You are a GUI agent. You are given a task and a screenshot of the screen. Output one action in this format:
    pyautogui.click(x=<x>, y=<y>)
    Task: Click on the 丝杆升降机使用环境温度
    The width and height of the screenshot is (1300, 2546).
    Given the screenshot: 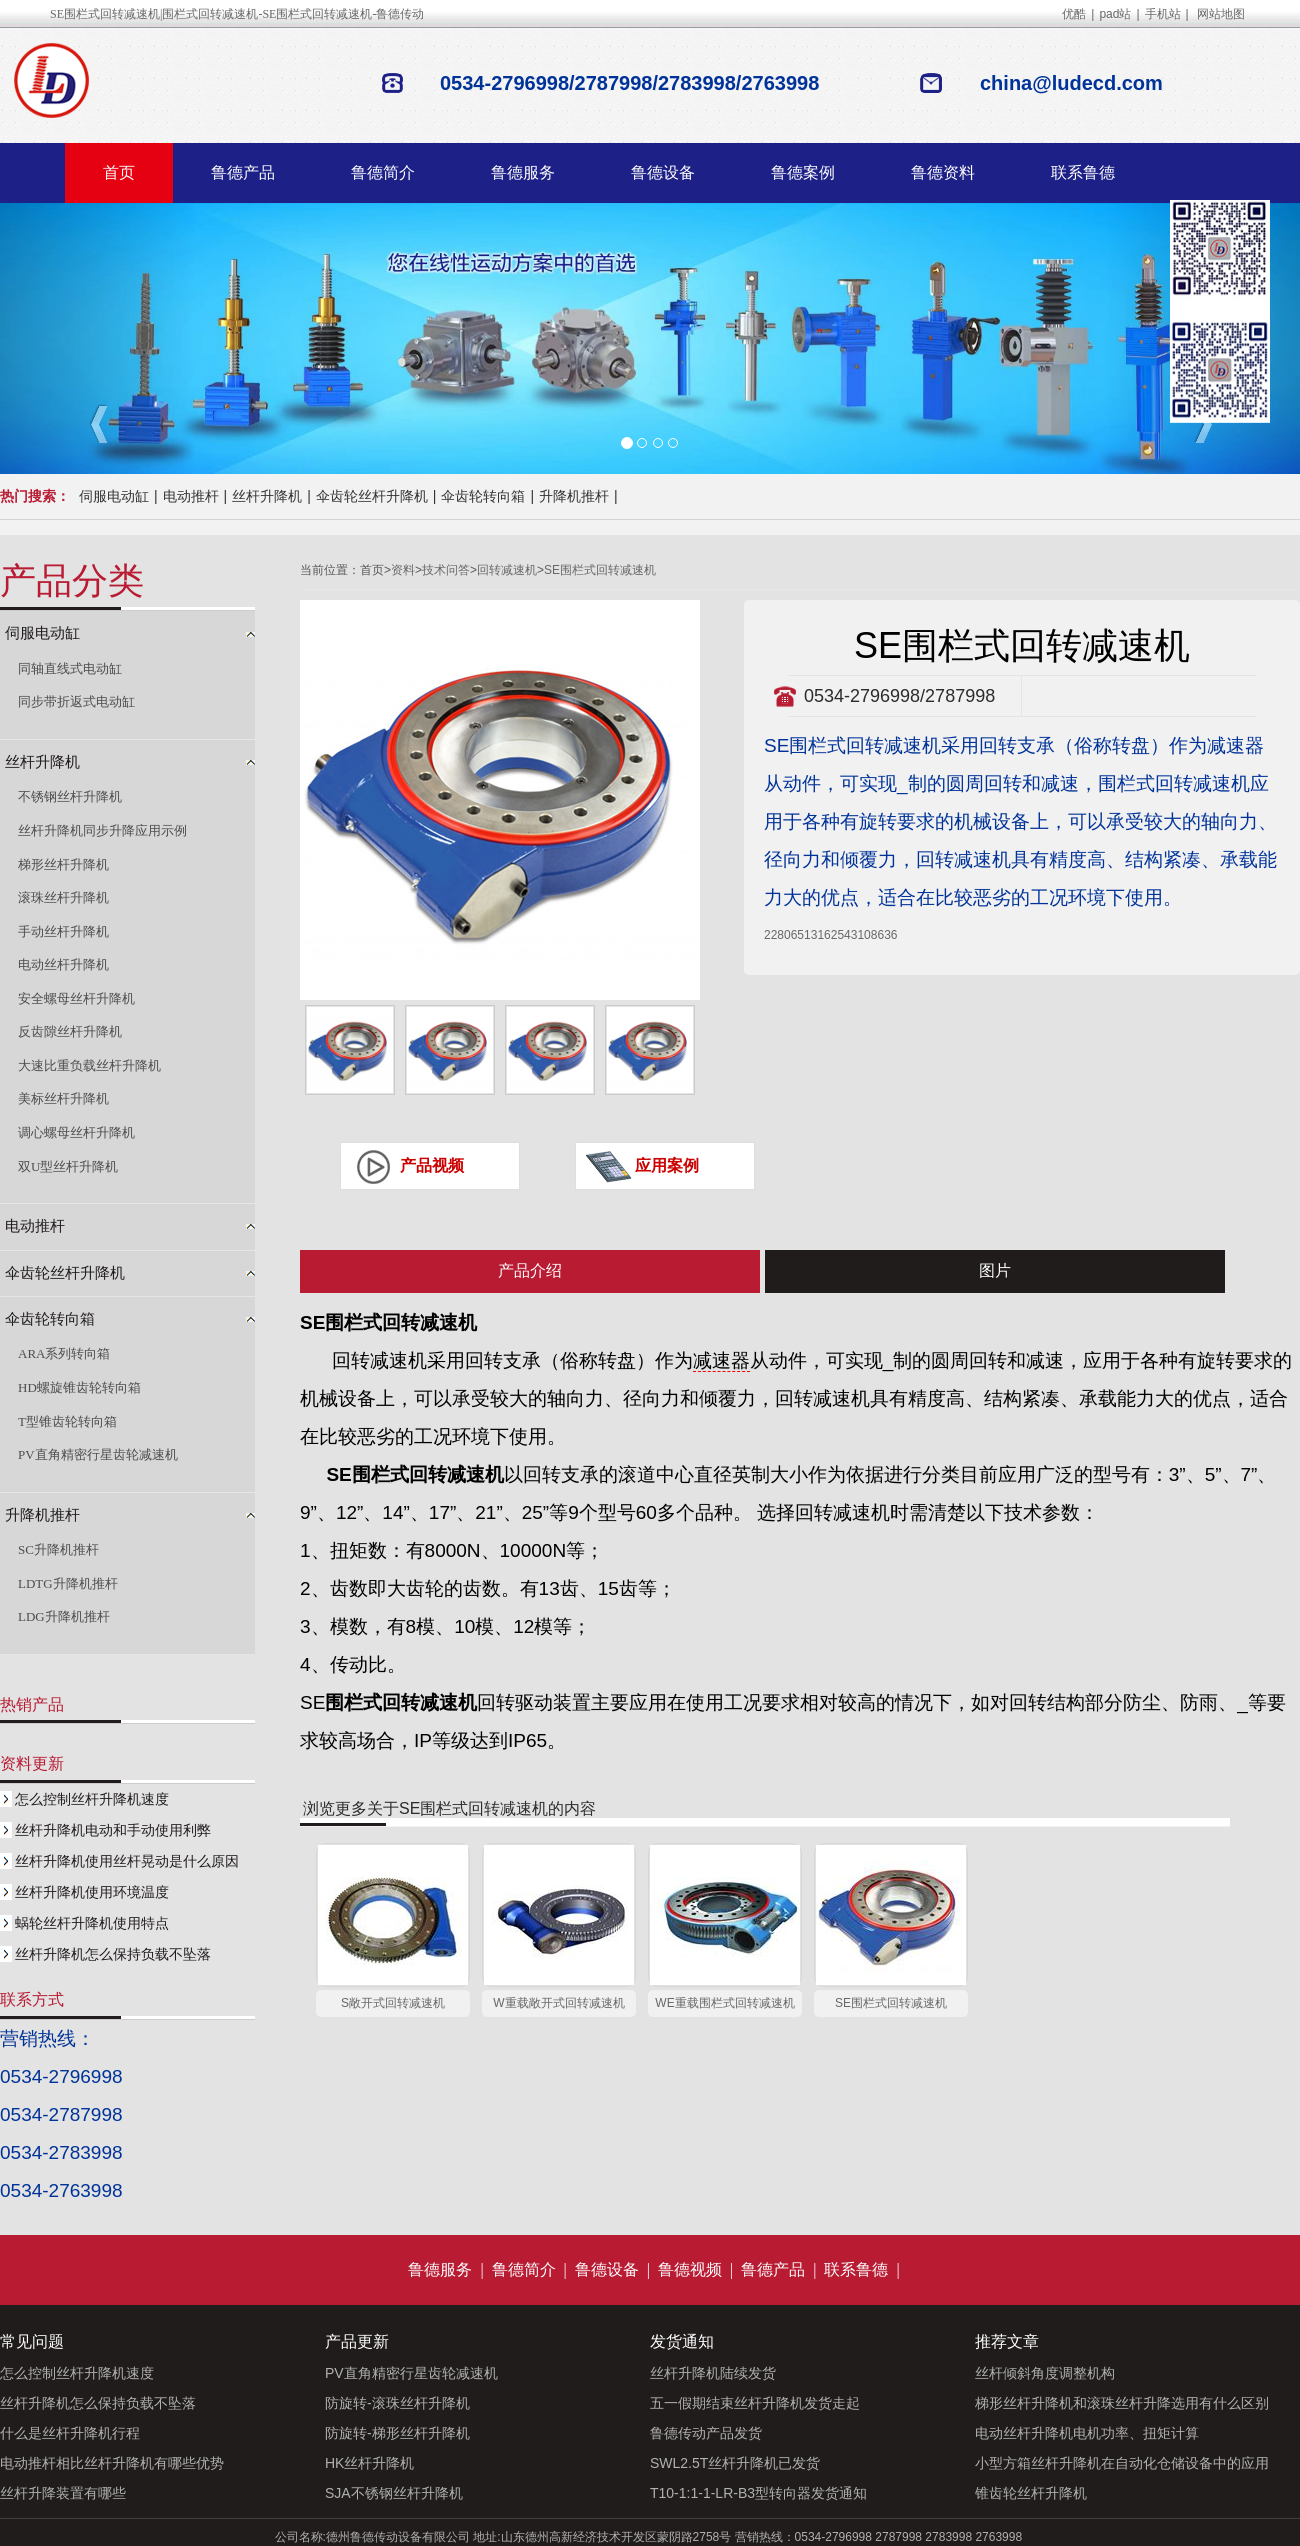 What is the action you would take?
    pyautogui.click(x=92, y=1892)
    